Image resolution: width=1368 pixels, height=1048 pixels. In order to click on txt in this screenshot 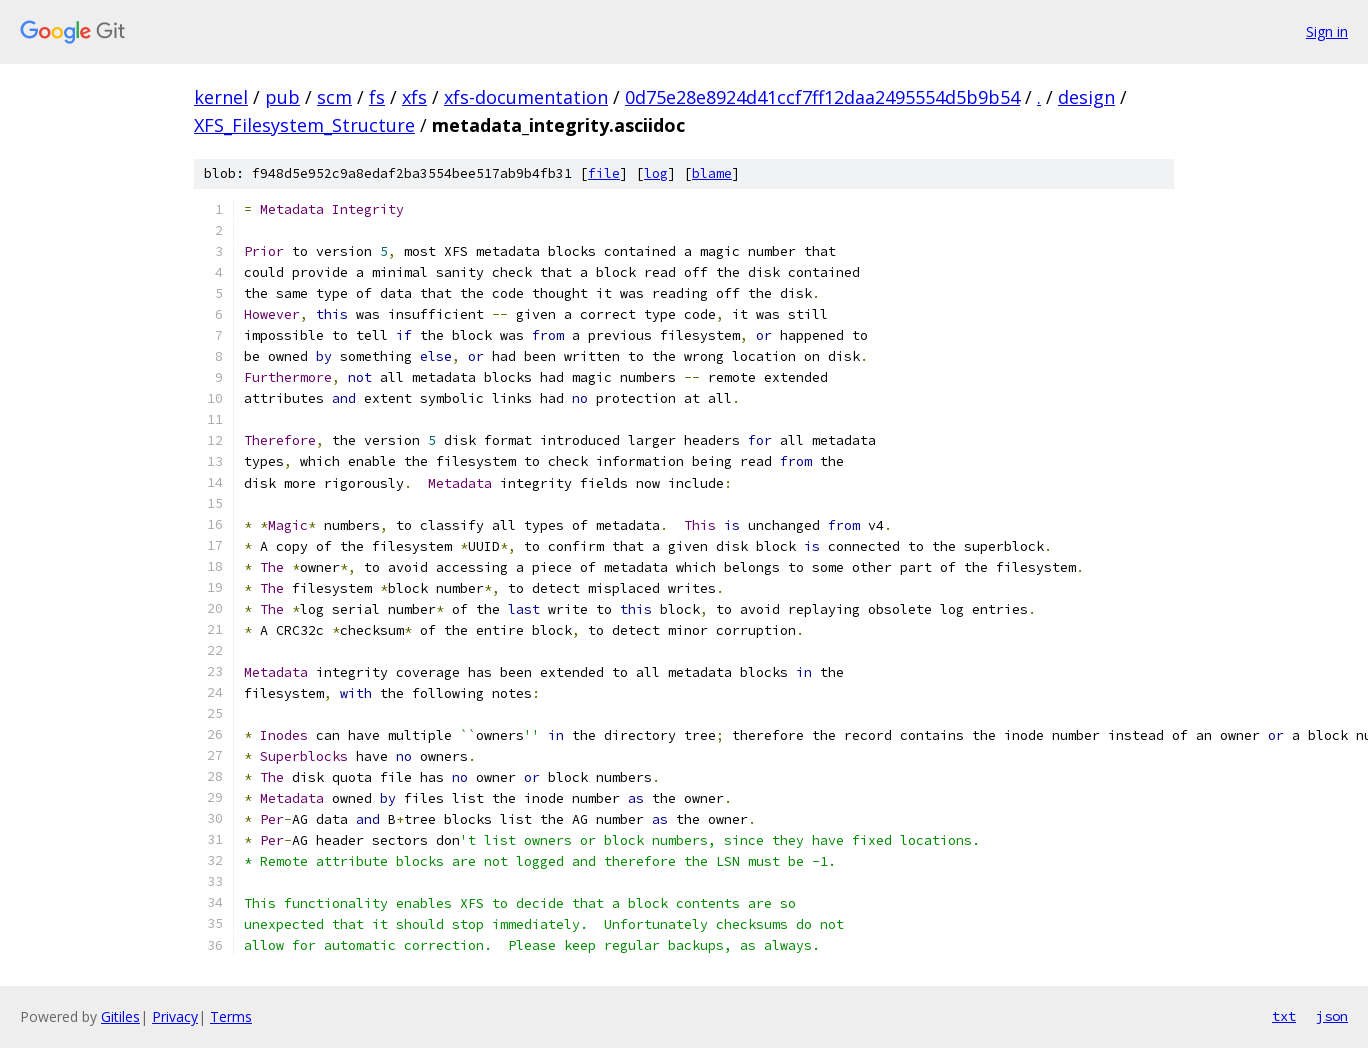, I will do `click(1284, 1016)`.